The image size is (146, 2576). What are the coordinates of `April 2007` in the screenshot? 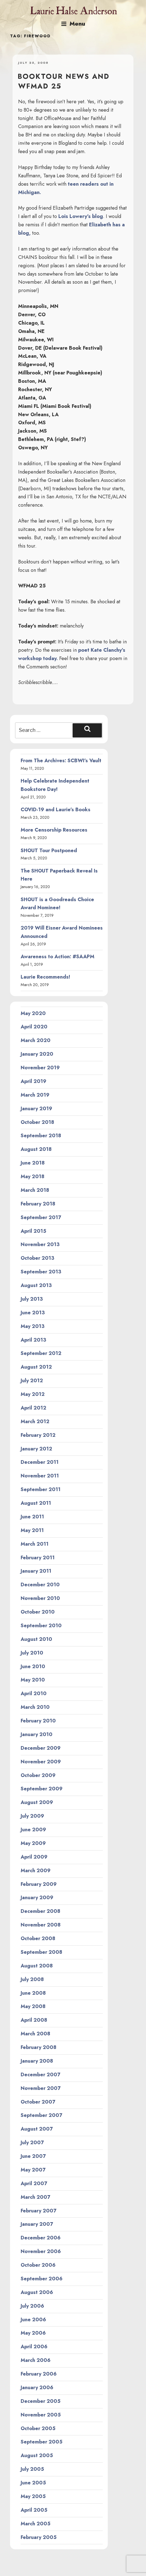 It's located at (34, 2183).